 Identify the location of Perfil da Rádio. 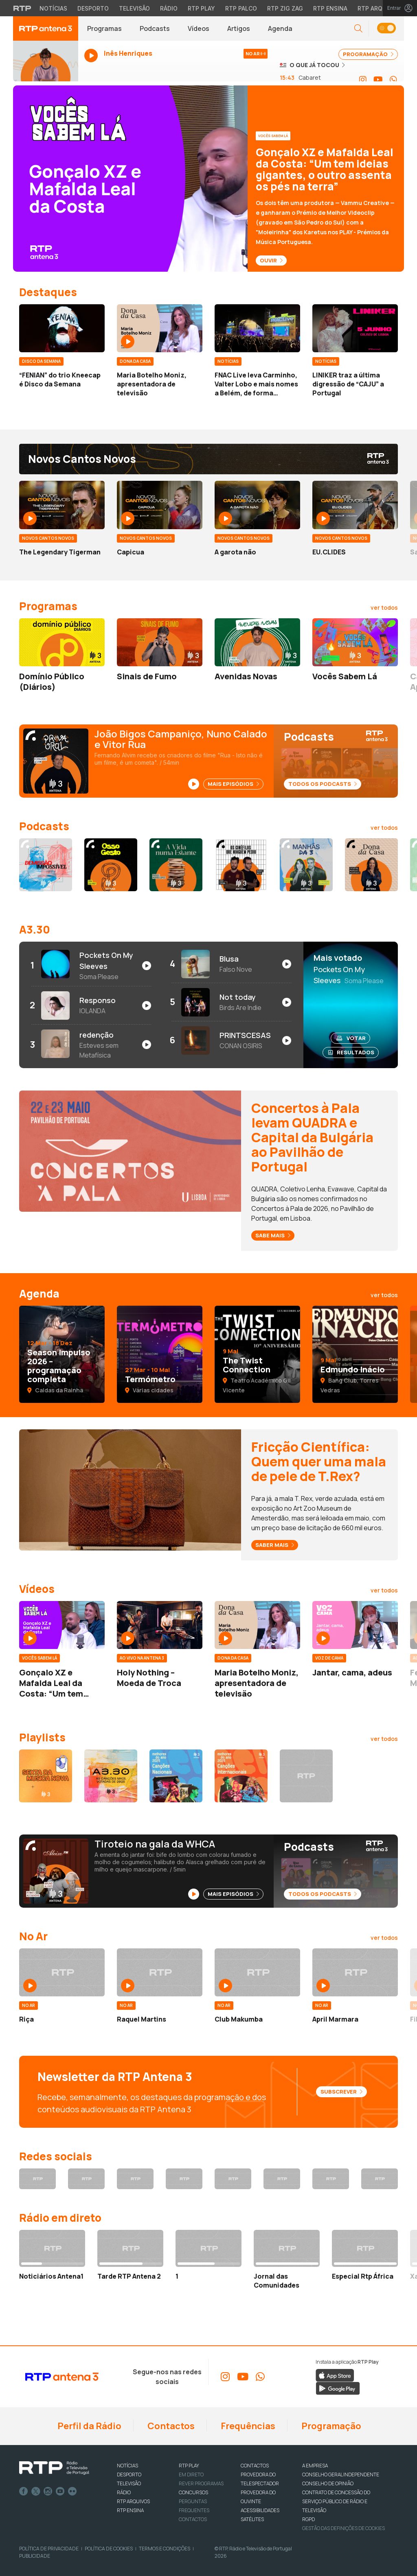
(88, 2426).